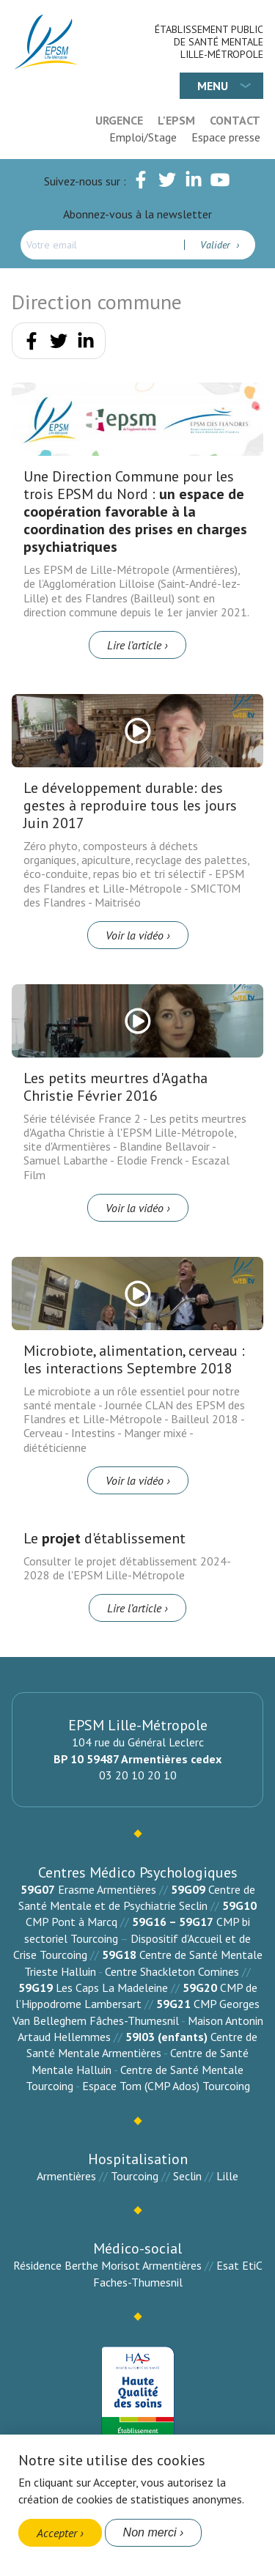 The height and width of the screenshot is (2576, 275). Describe the element at coordinates (172, 1971) in the screenshot. I see `Centre Shackleton Comines` at that location.